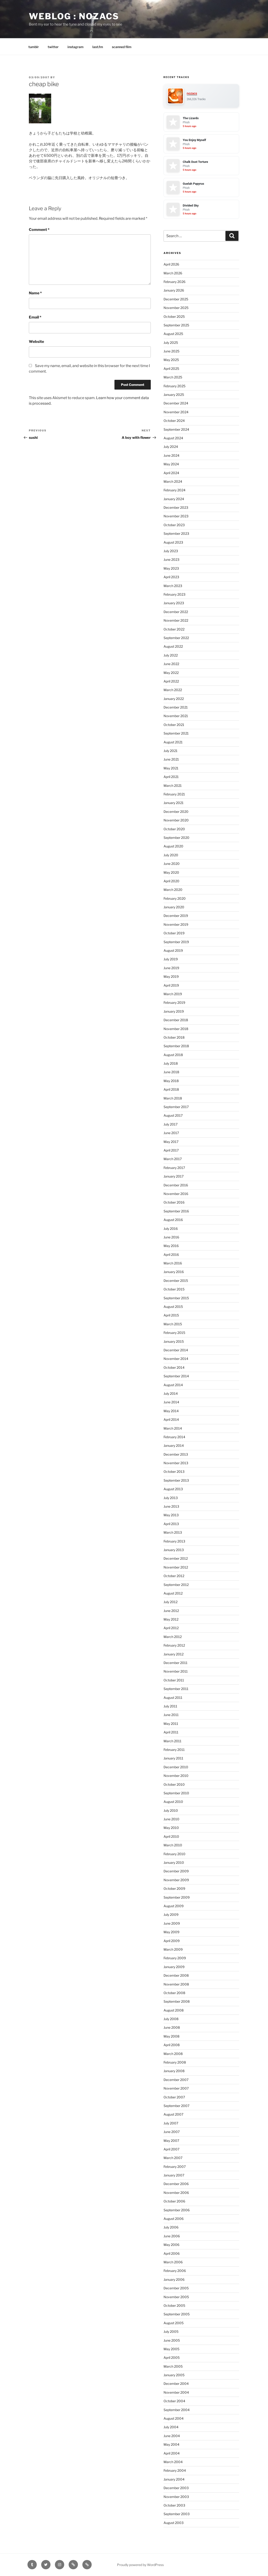 The image size is (268, 2576). Describe the element at coordinates (174, 2523) in the screenshot. I see `August 2003` at that location.